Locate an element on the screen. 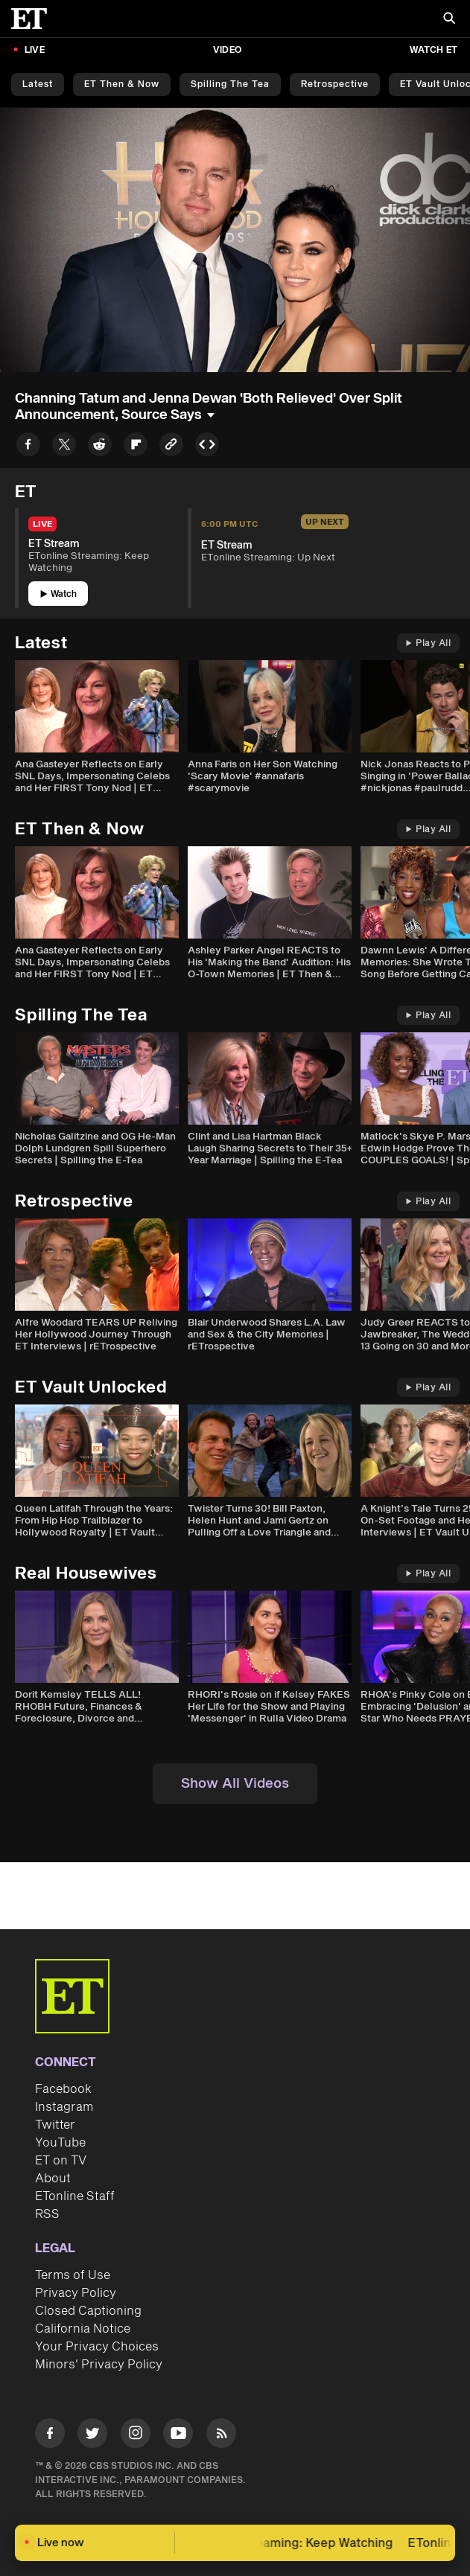 The image size is (470, 2576). Privacy Policy is located at coordinates (75, 2293).